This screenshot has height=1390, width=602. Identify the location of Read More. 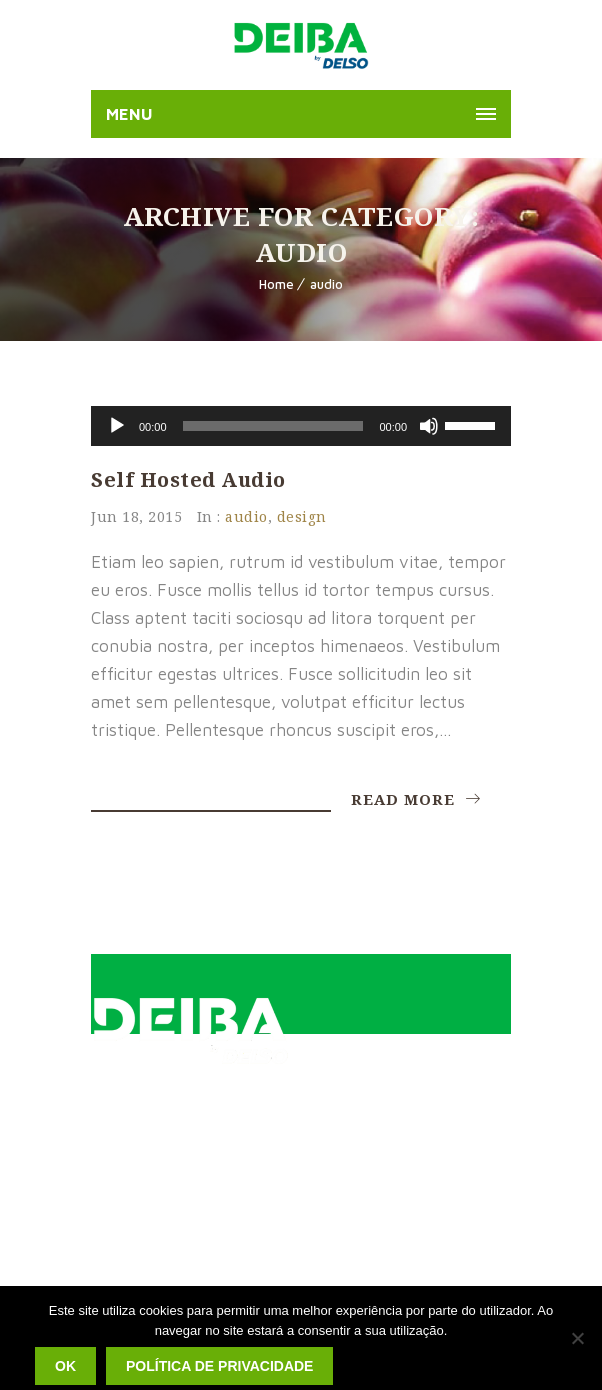
(416, 799).